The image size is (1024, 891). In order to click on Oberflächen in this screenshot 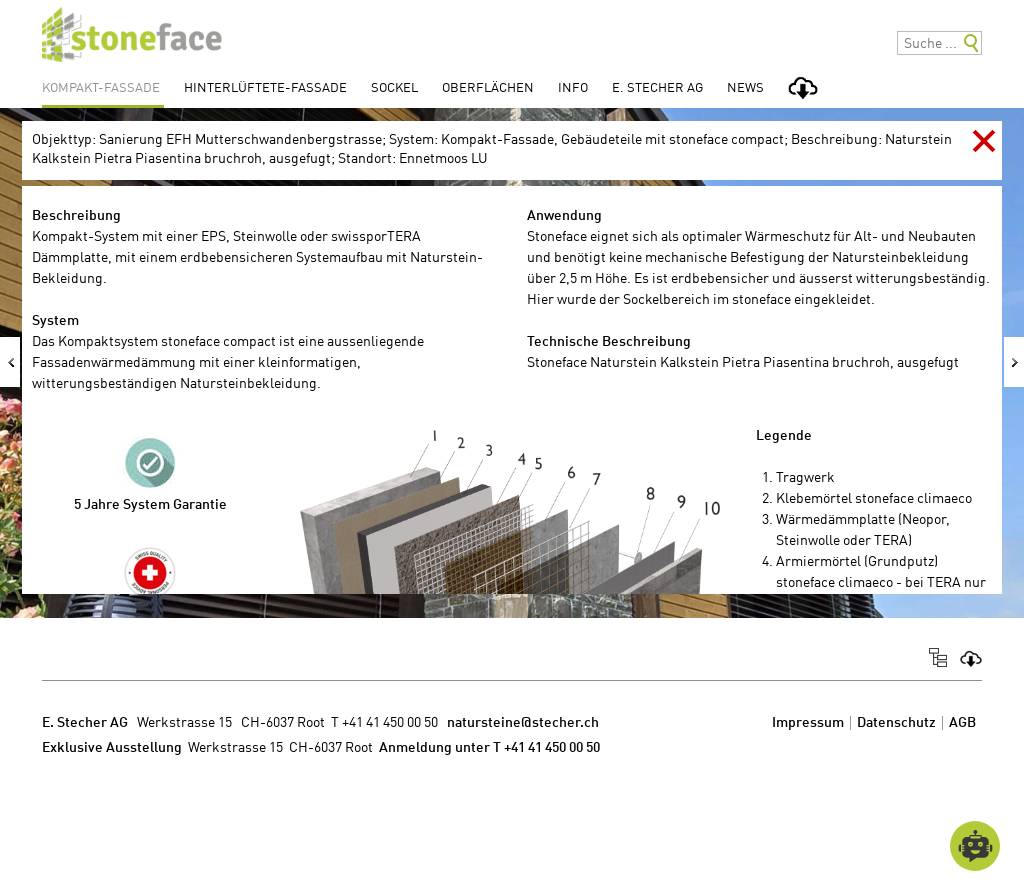, I will do `click(488, 88)`.